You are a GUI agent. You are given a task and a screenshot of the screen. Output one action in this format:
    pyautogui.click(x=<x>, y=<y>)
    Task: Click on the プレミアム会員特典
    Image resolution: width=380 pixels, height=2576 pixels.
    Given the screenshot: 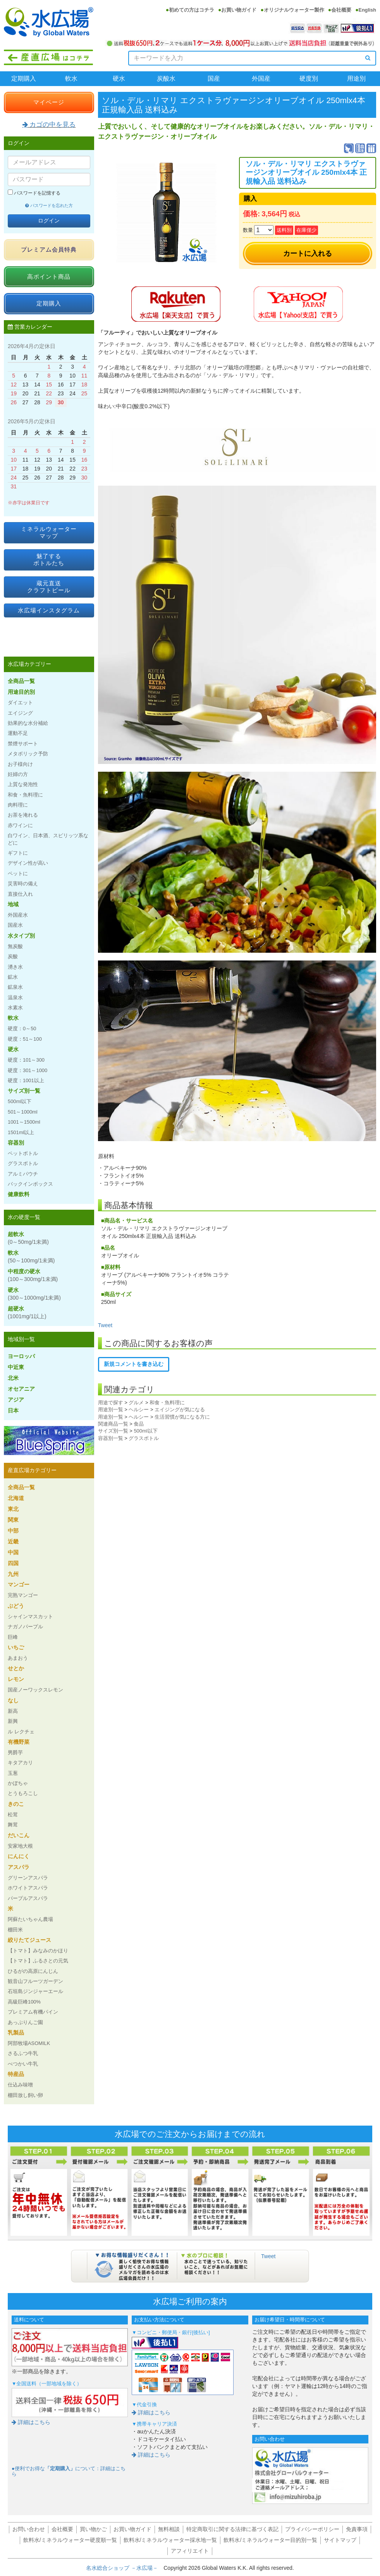 What is the action you would take?
    pyautogui.click(x=49, y=249)
    